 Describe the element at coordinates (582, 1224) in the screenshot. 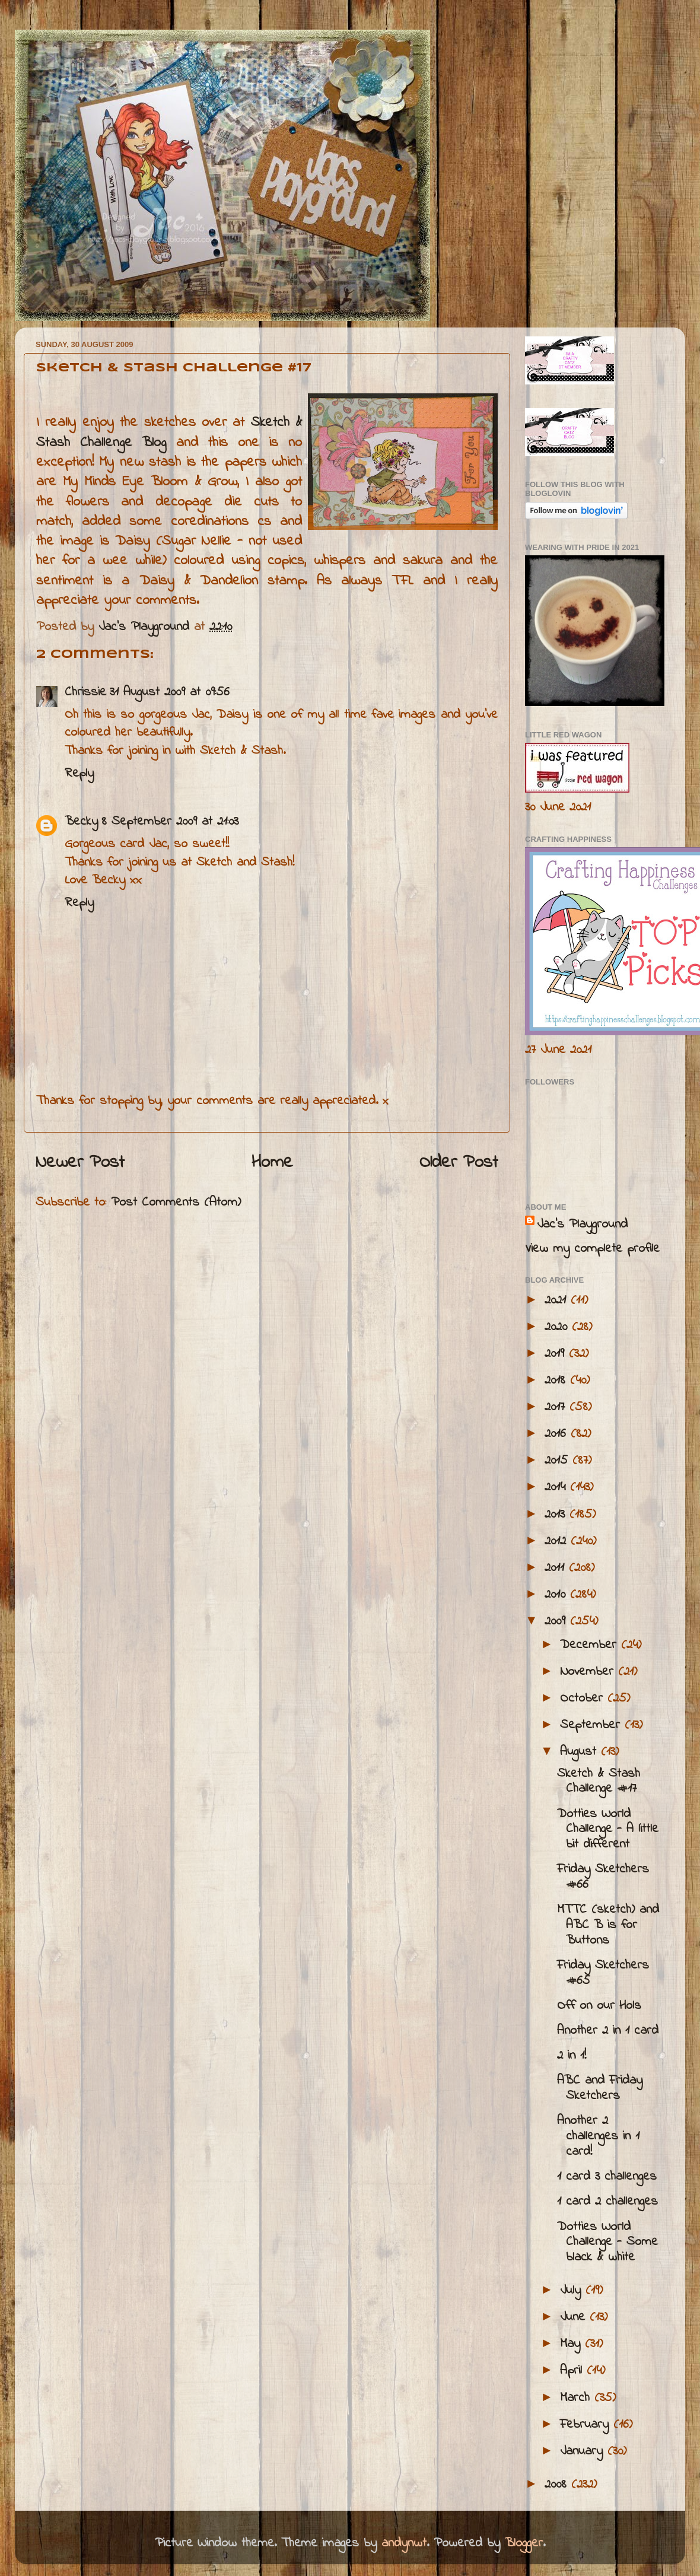

I see `Jac’s Playground` at that location.